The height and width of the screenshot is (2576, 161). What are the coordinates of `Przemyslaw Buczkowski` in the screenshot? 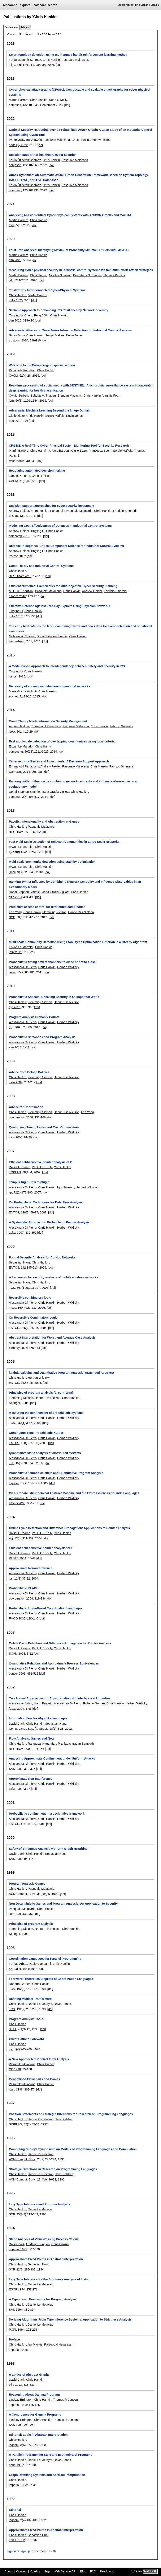 It's located at (25, 140).